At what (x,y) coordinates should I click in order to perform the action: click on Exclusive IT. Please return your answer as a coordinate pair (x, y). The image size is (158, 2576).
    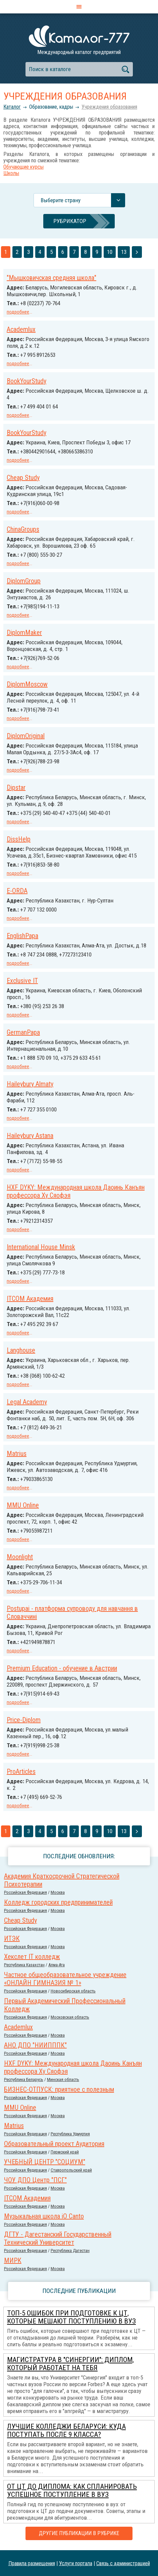
    Looking at the image, I should click on (22, 981).